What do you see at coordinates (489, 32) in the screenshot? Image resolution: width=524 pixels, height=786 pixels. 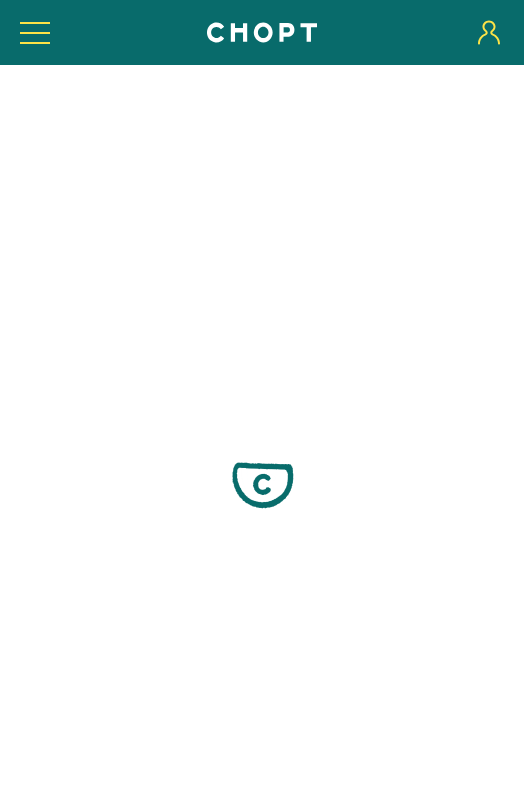 I see `[User login]` at bounding box center [489, 32].